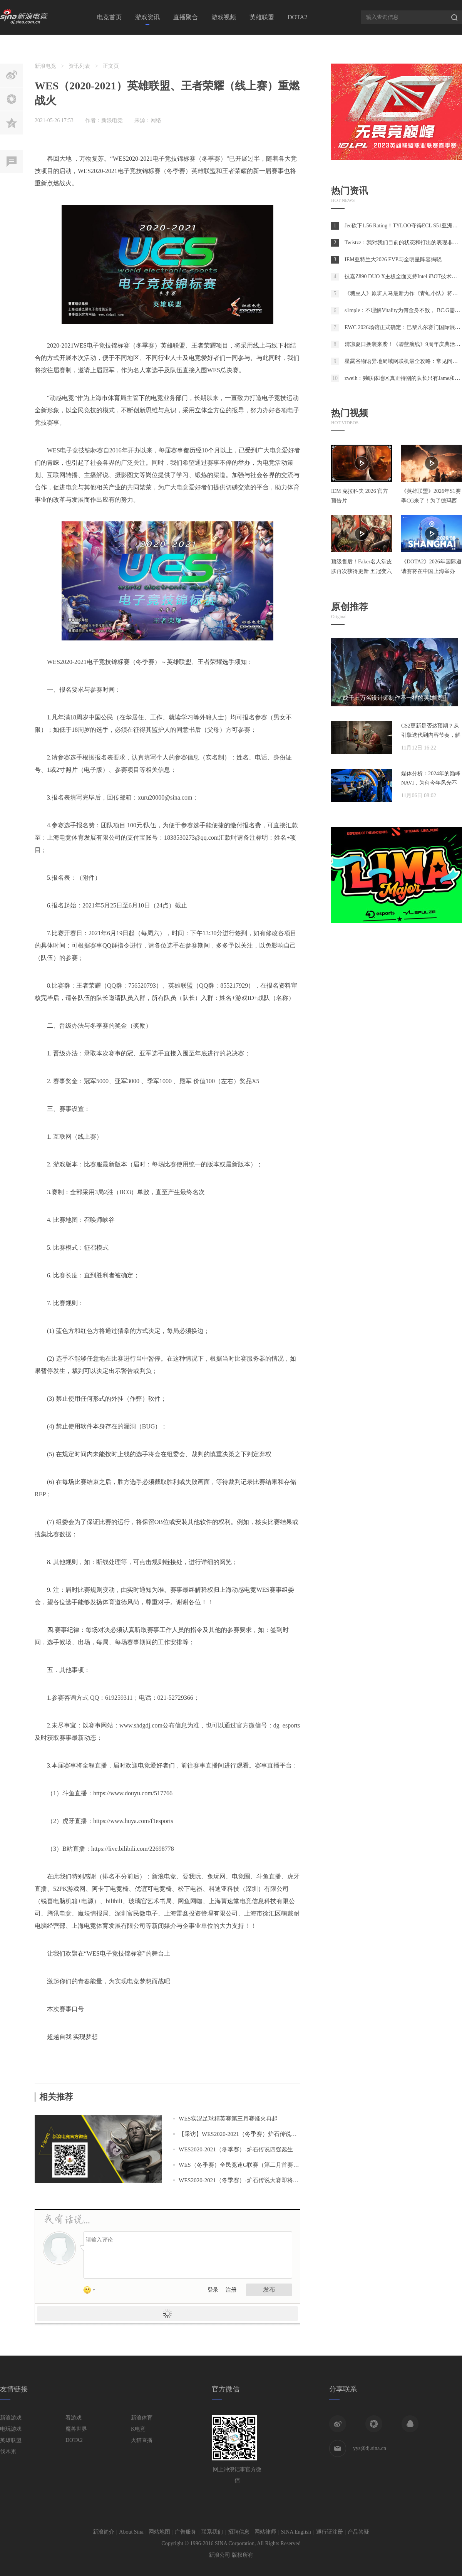 This screenshot has height=2576, width=462. What do you see at coordinates (265, 2532) in the screenshot?
I see `网站律师` at bounding box center [265, 2532].